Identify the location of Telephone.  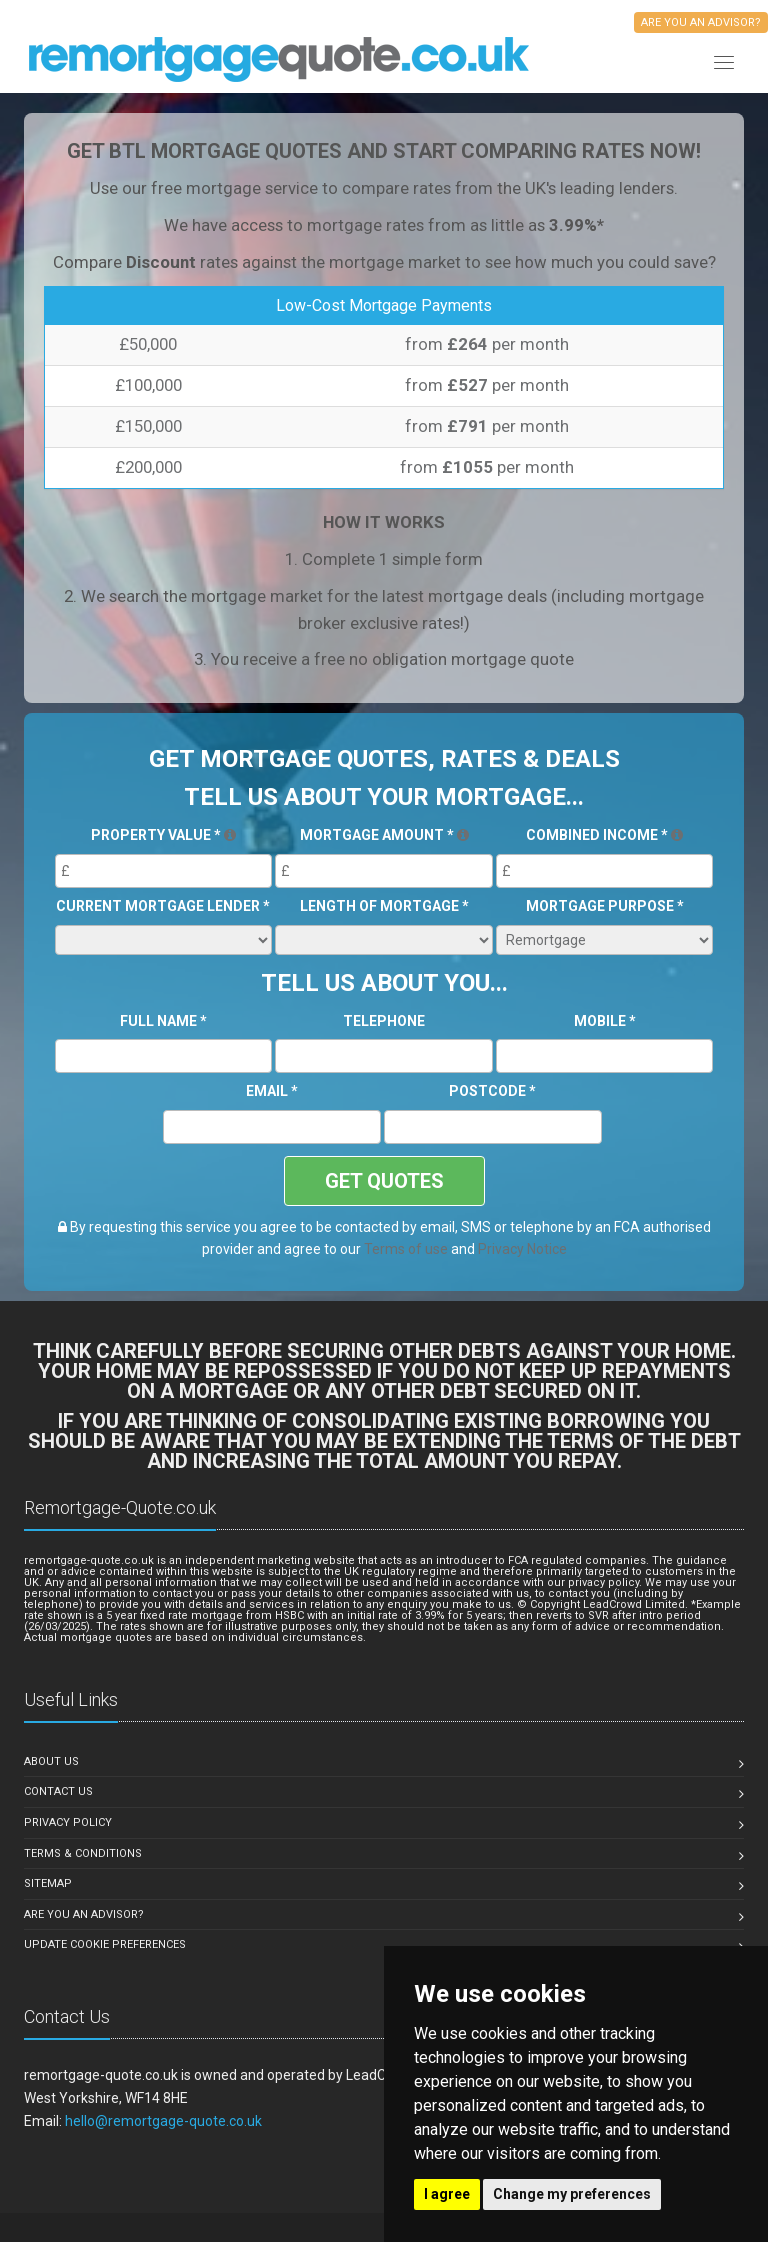
(384, 1021).